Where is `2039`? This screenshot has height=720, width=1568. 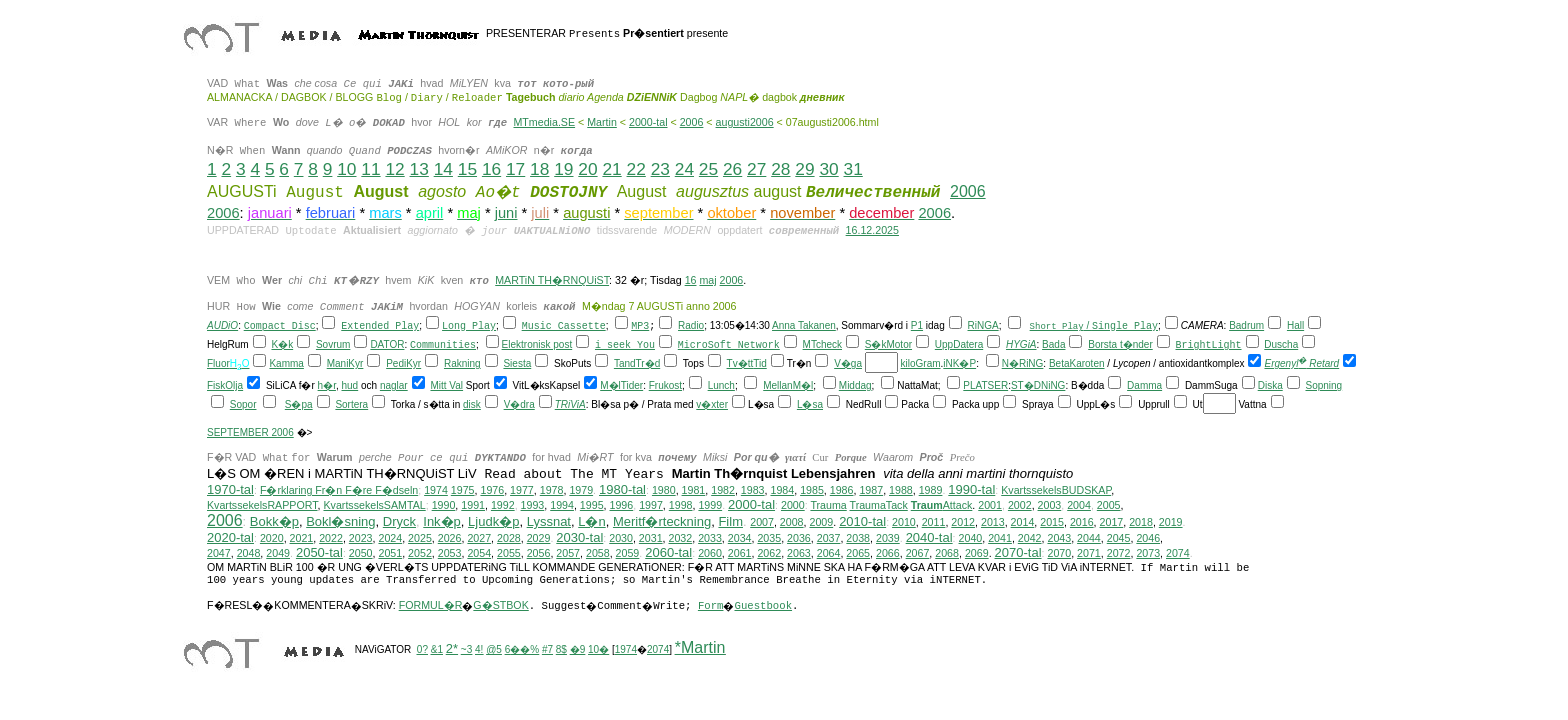
2039 is located at coordinates (888, 540).